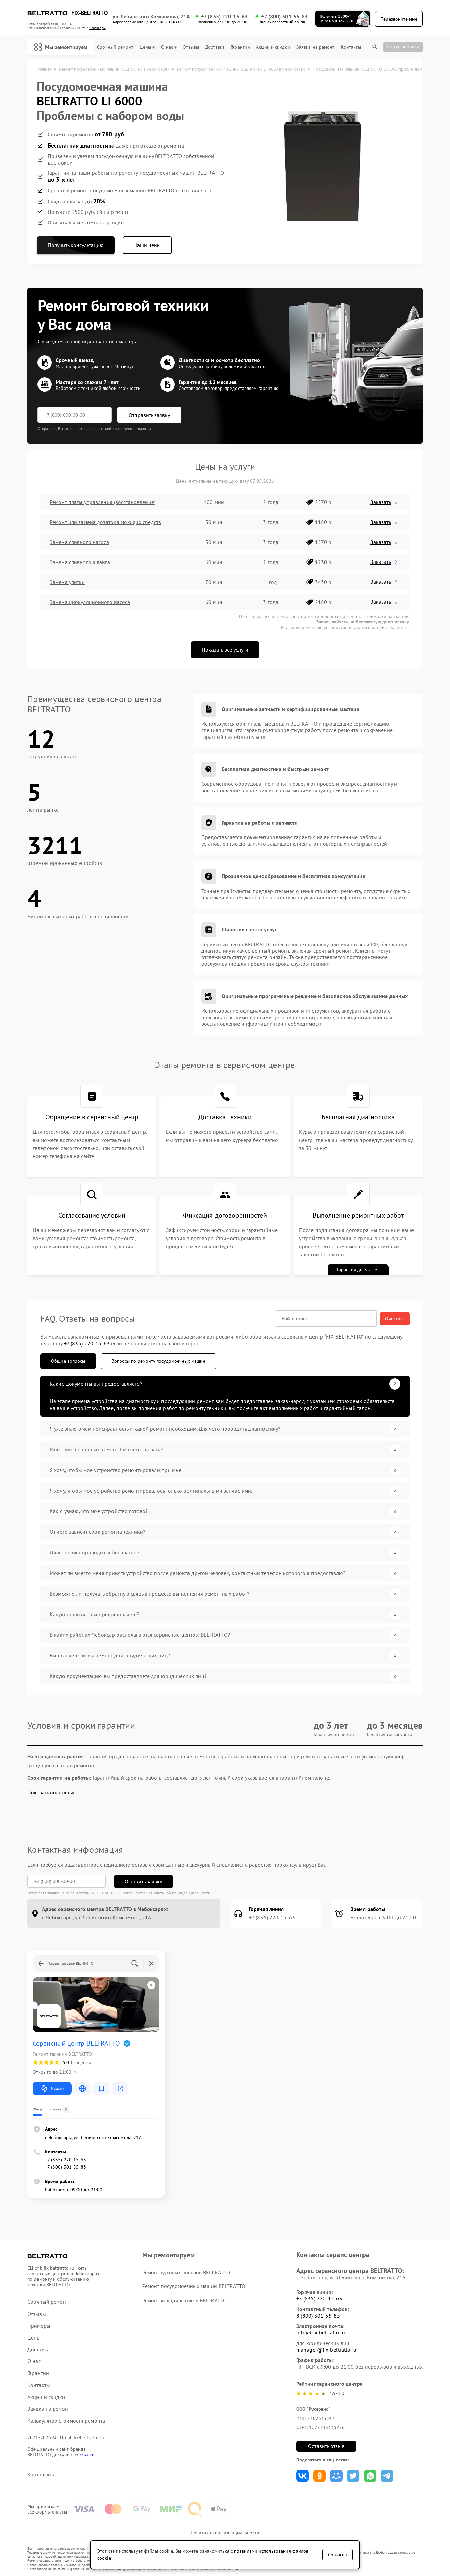  What do you see at coordinates (51, 1792) in the screenshot?
I see `Показать полностью` at bounding box center [51, 1792].